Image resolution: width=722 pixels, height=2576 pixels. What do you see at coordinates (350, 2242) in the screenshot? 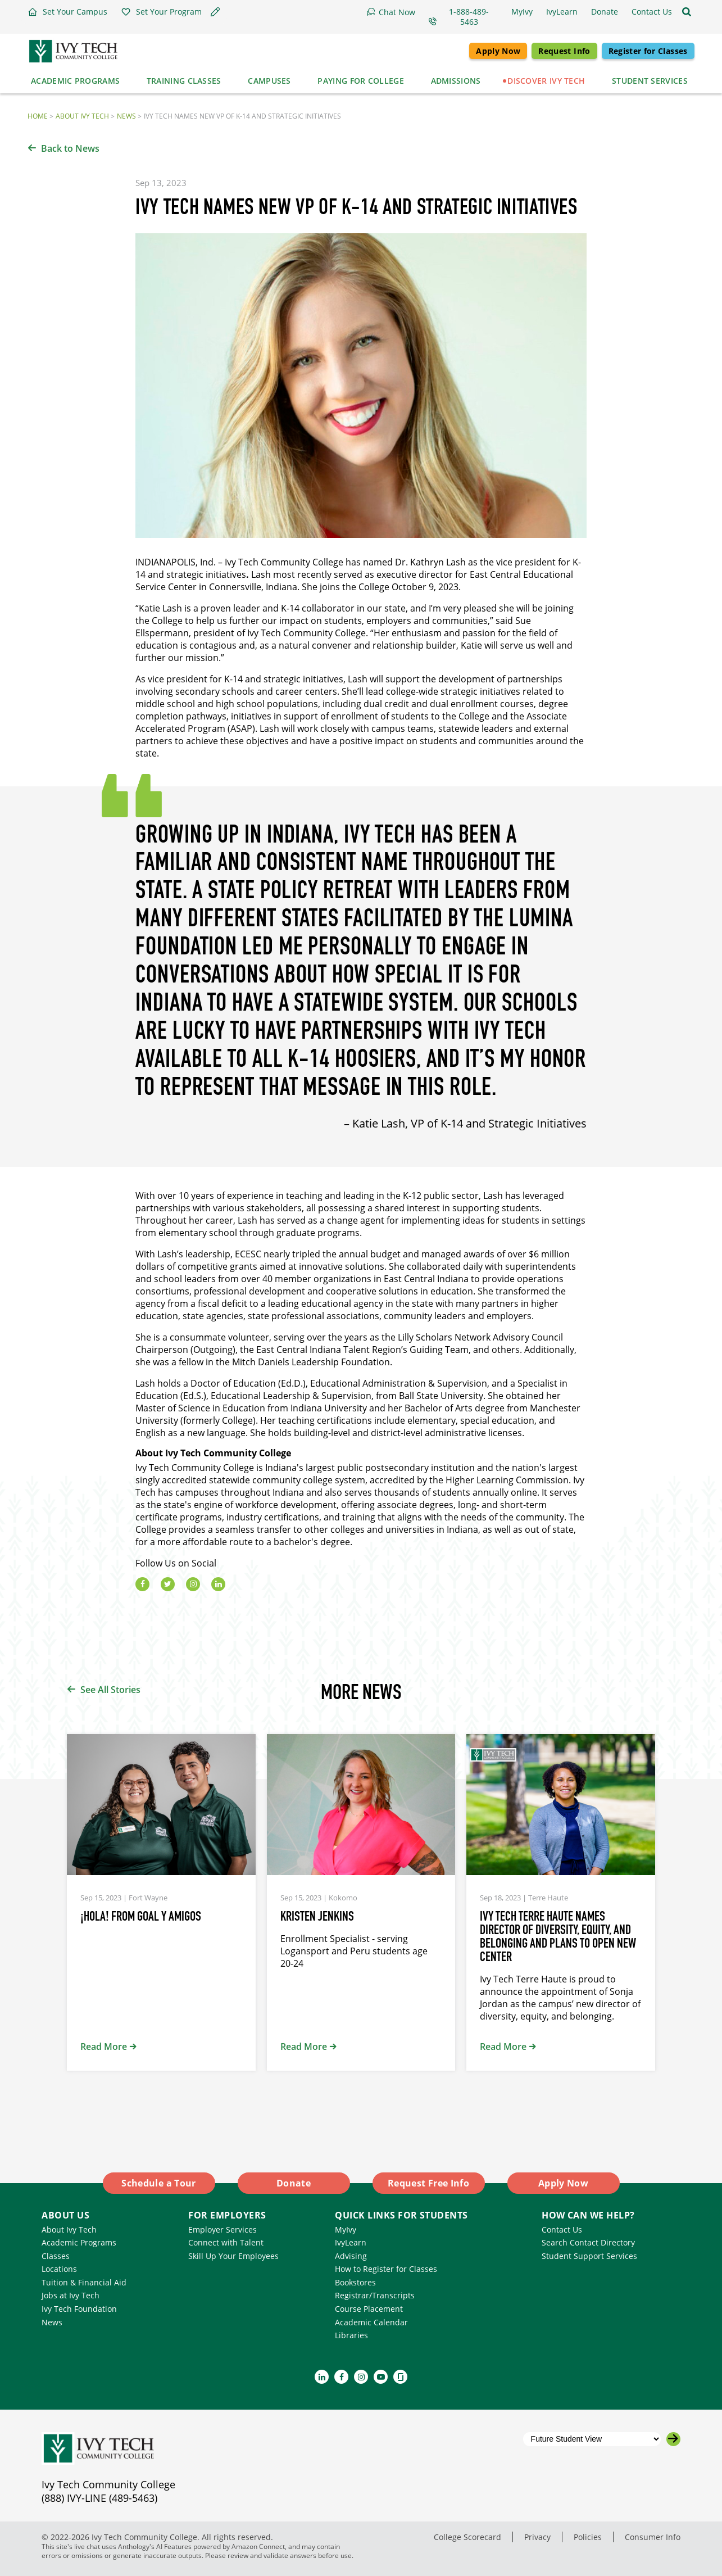
I see `IvyLearn` at bounding box center [350, 2242].